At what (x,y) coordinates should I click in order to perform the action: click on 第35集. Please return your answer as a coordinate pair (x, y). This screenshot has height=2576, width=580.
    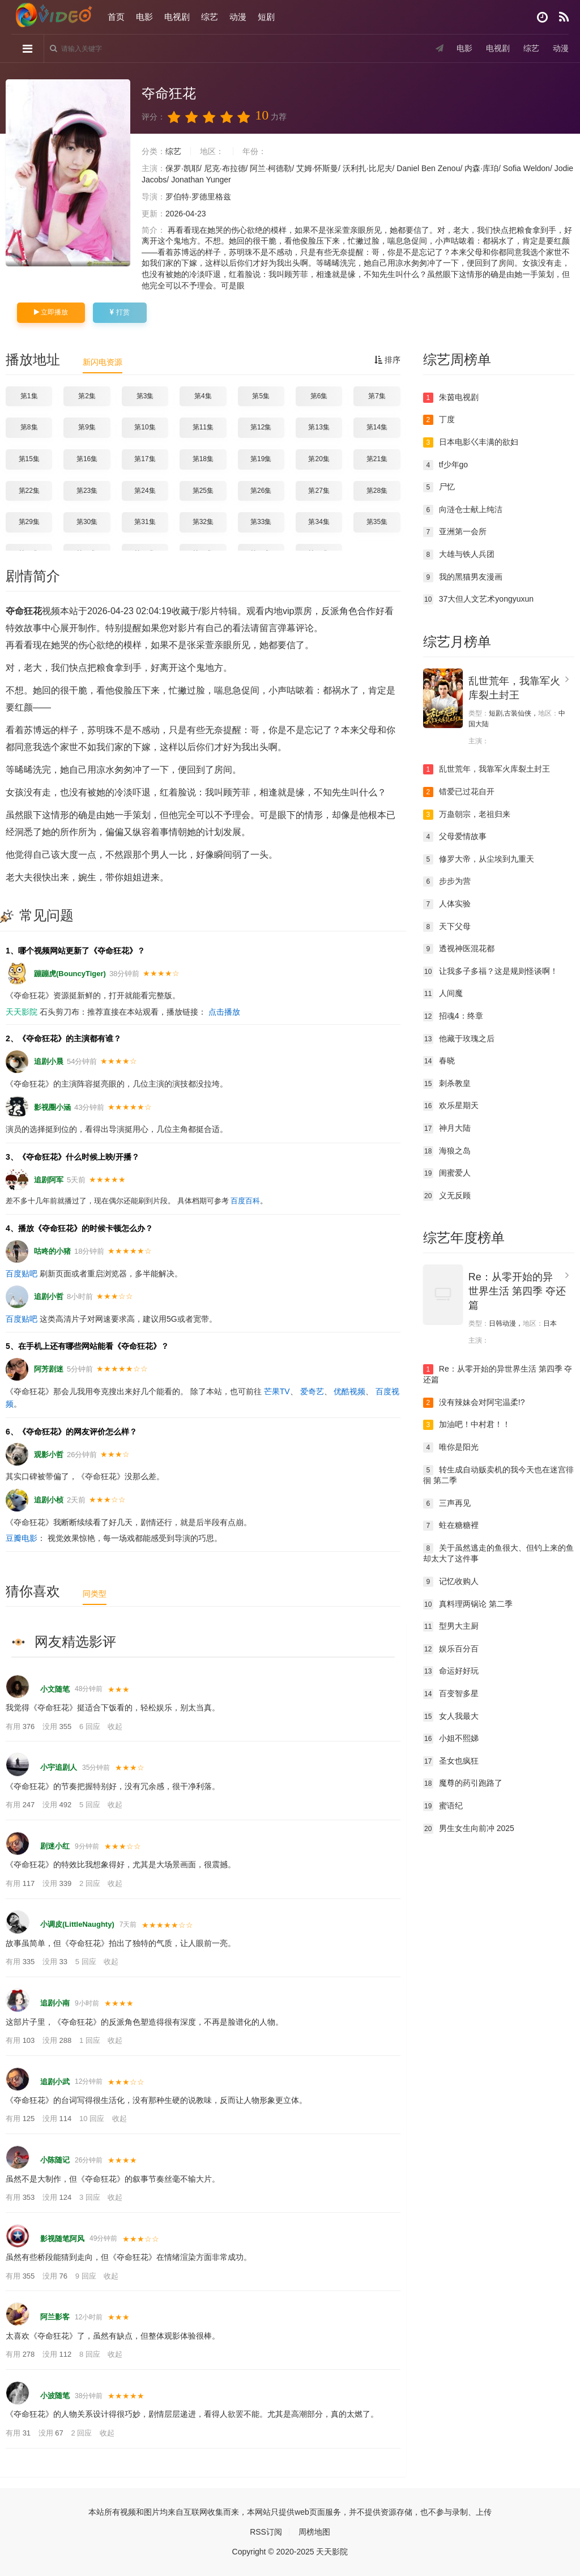
    Looking at the image, I should click on (376, 522).